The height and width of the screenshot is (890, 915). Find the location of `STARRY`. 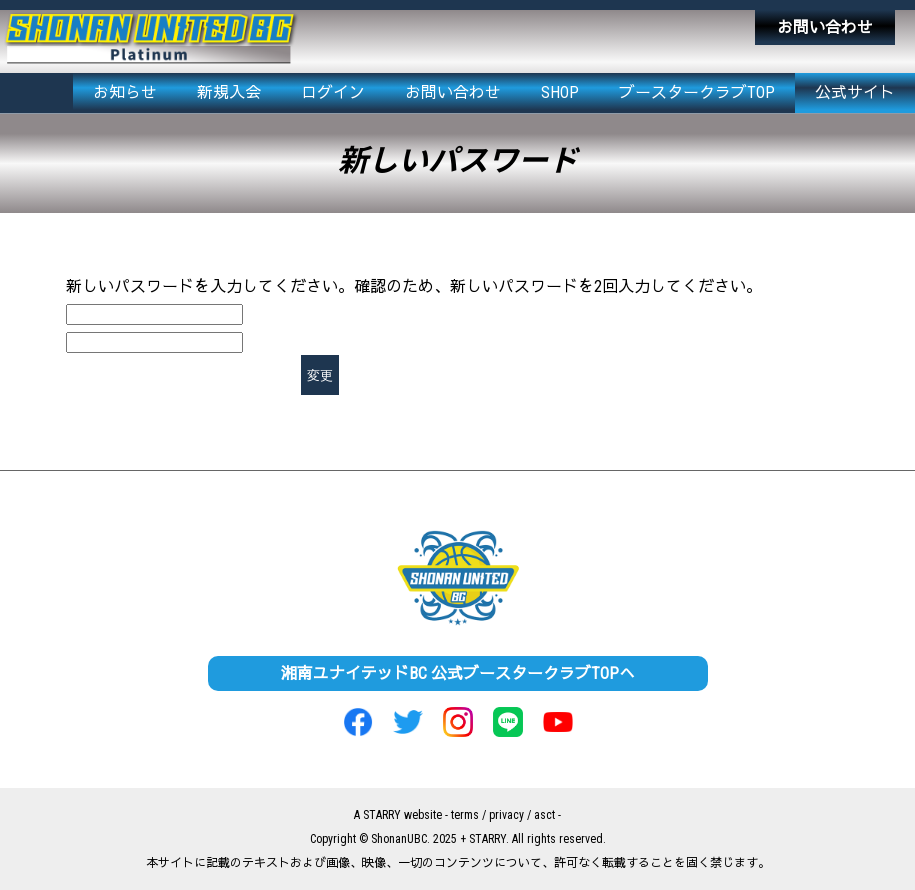

STARRY is located at coordinates (382, 815).